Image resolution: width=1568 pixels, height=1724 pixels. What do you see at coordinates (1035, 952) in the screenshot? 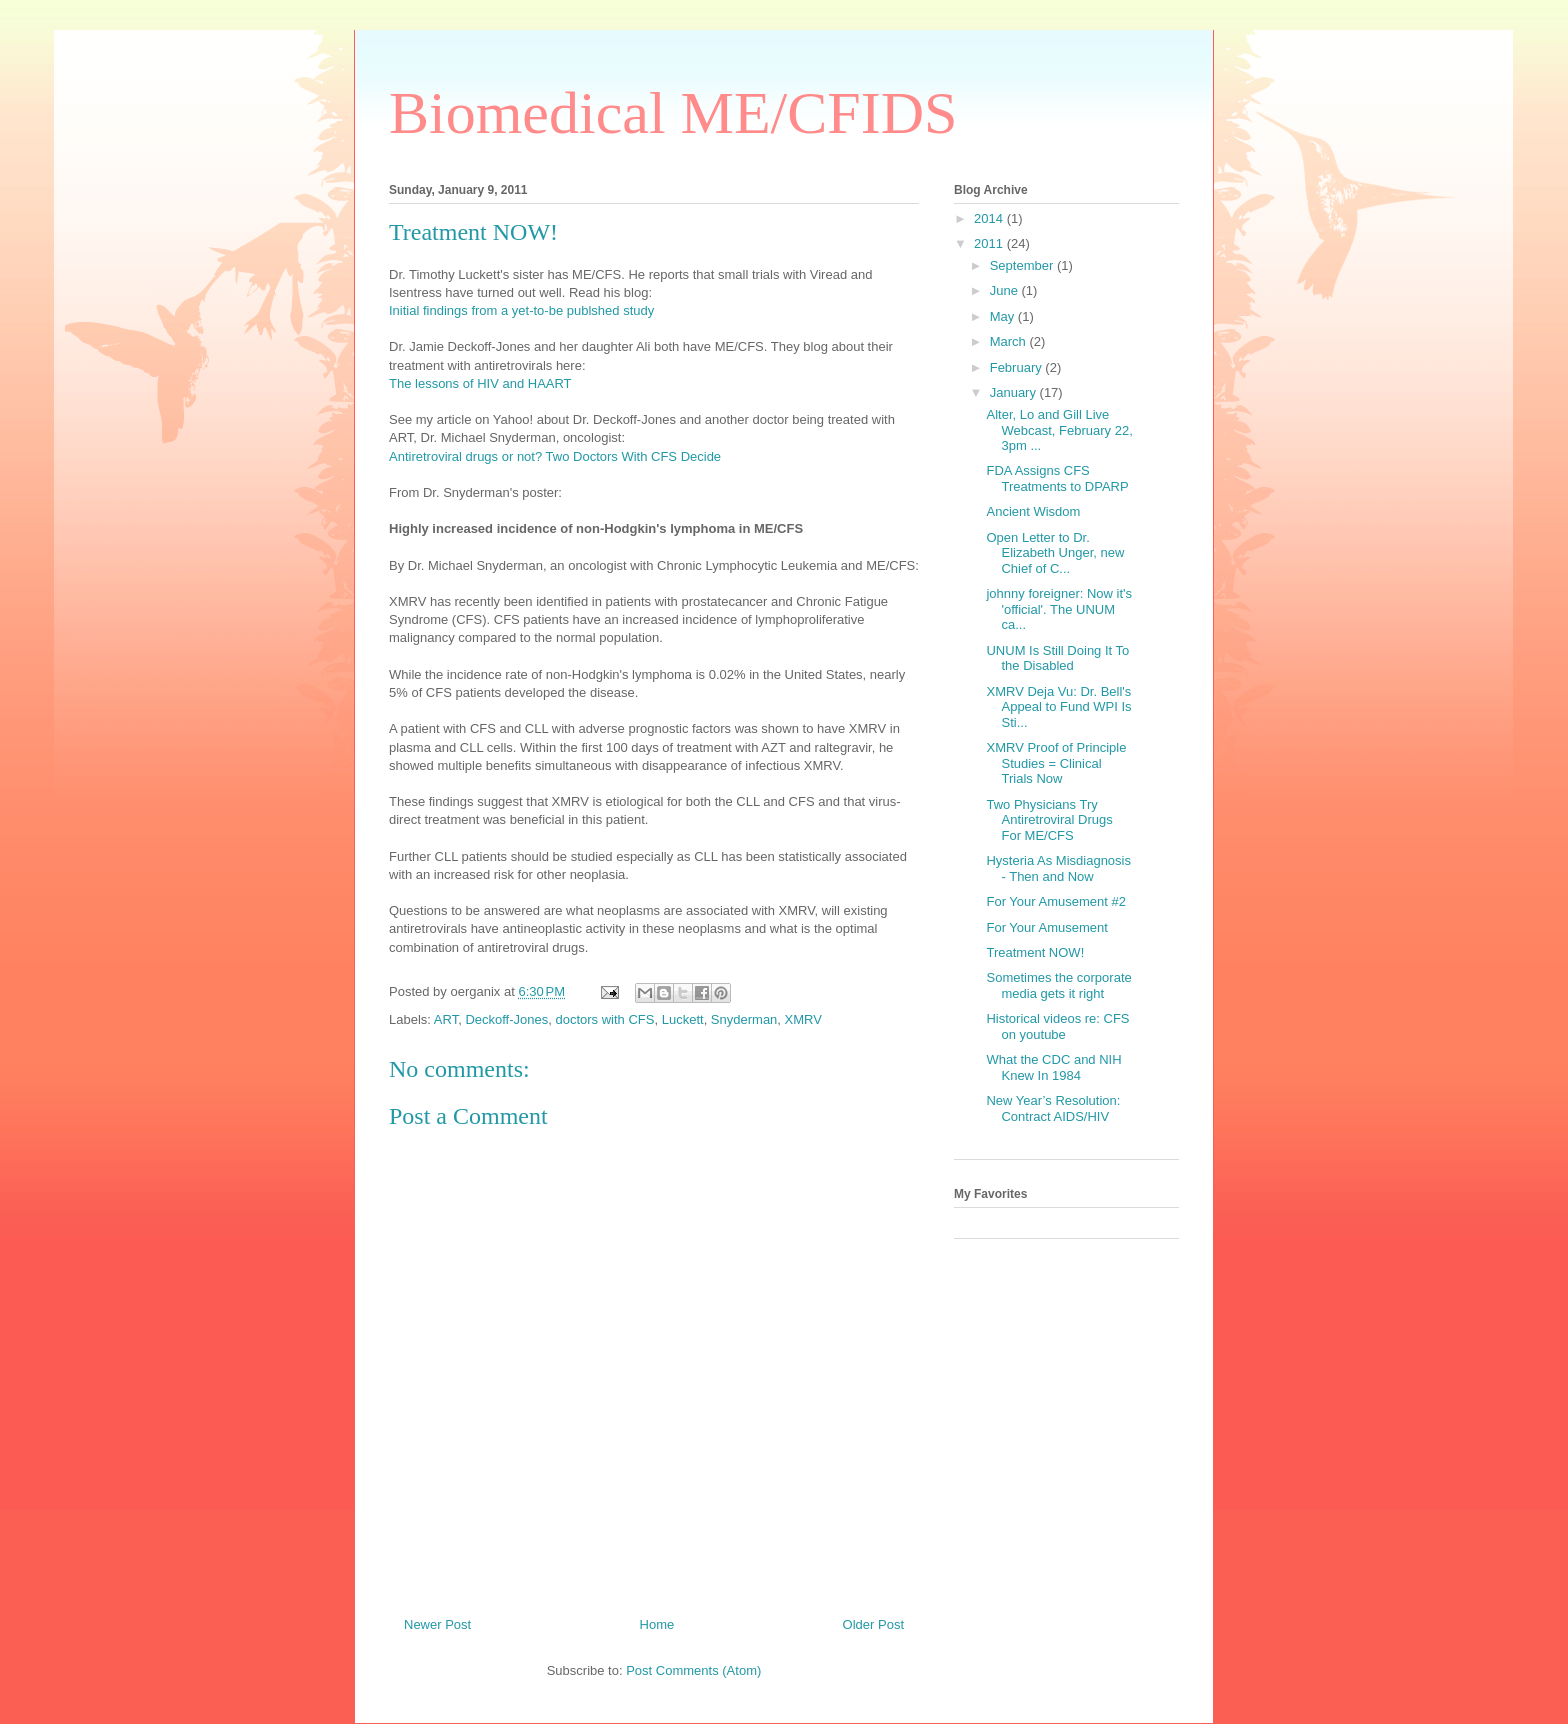
I see `Treatment NOW!` at bounding box center [1035, 952].